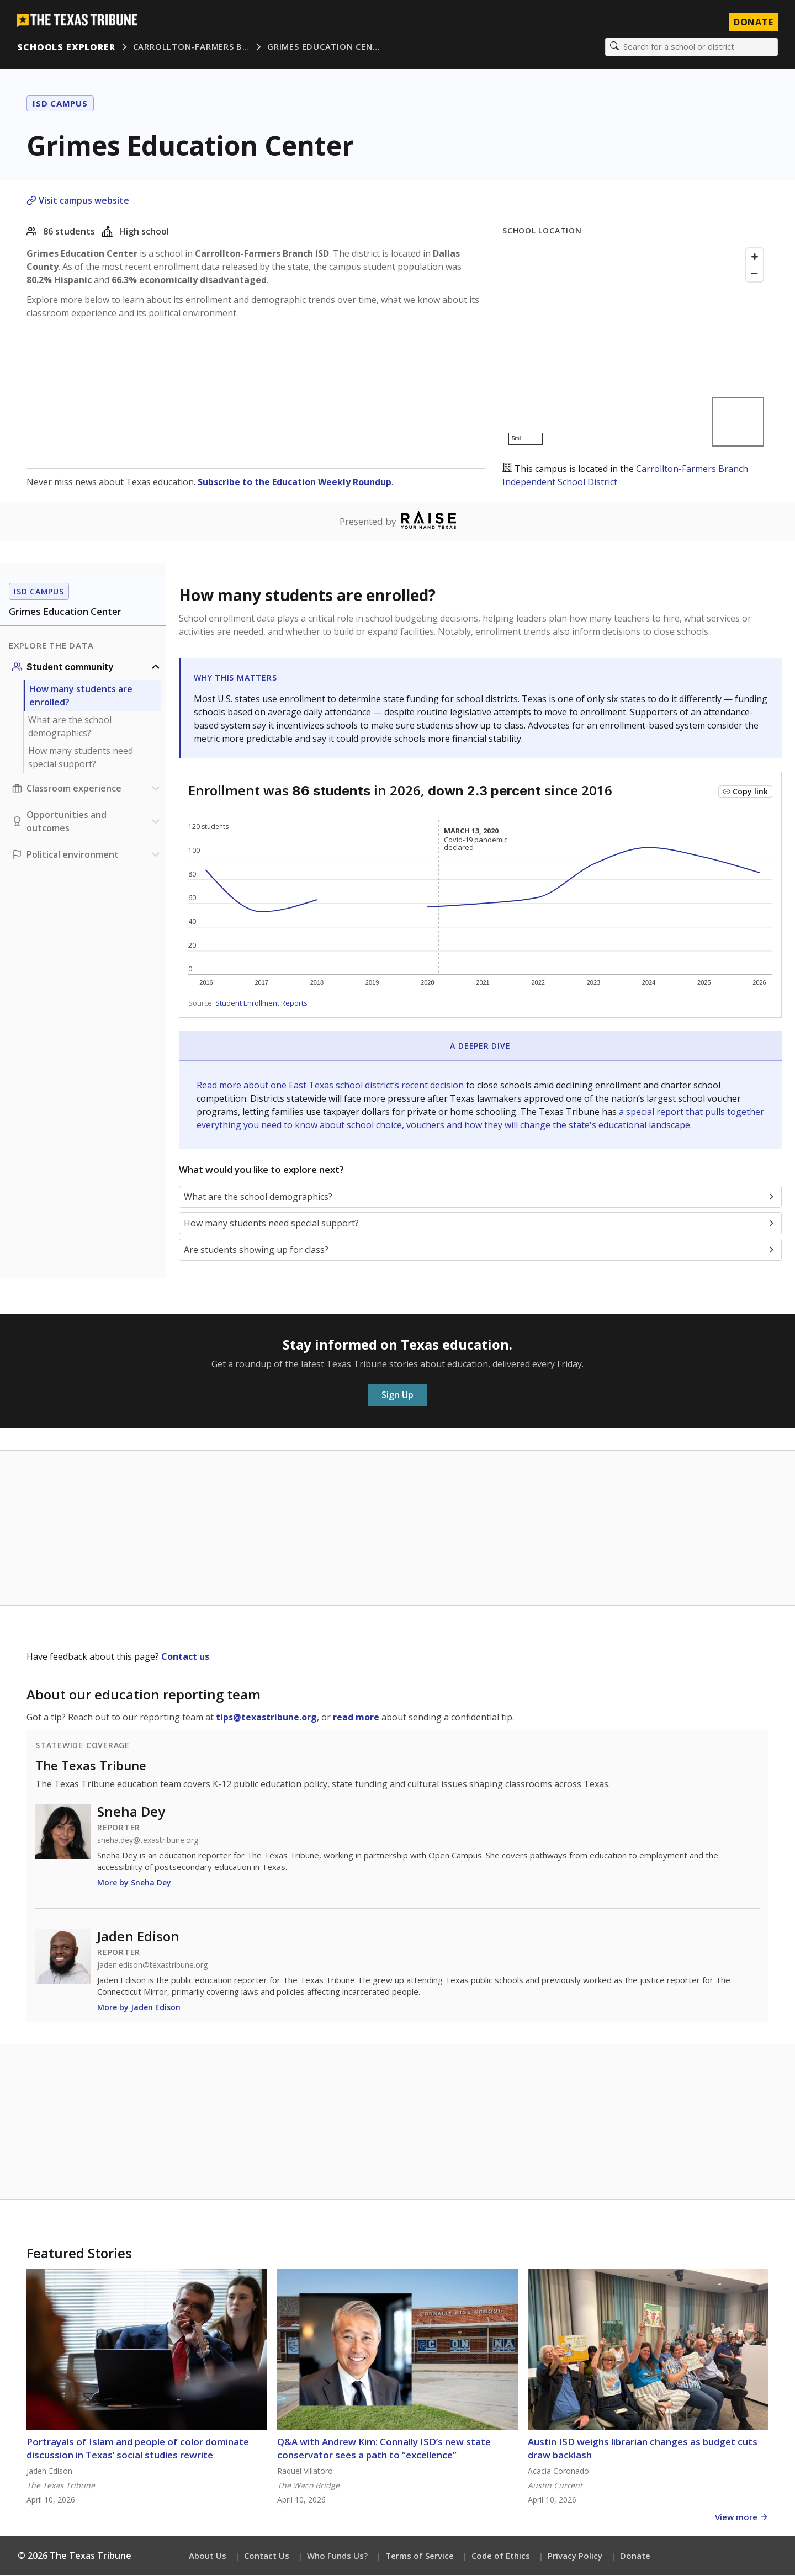  Describe the element at coordinates (139, 2008) in the screenshot. I see `More by Jaden Edison` at that location.